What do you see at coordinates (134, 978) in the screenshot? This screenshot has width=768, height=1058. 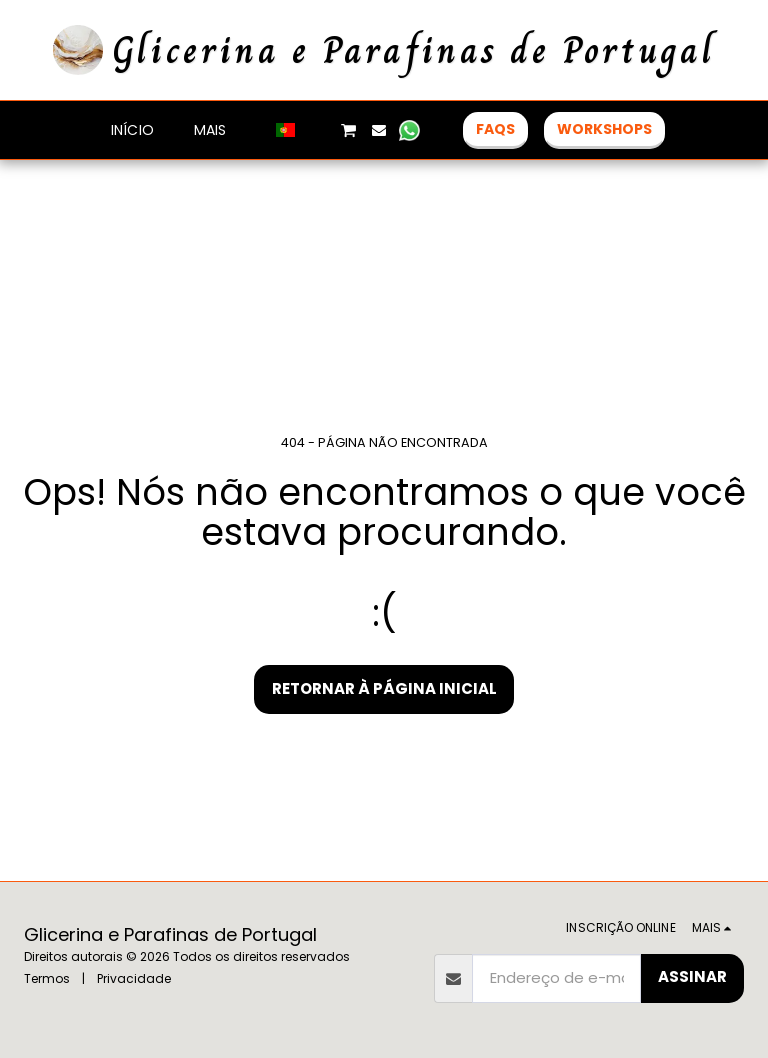 I see `Privacidade` at bounding box center [134, 978].